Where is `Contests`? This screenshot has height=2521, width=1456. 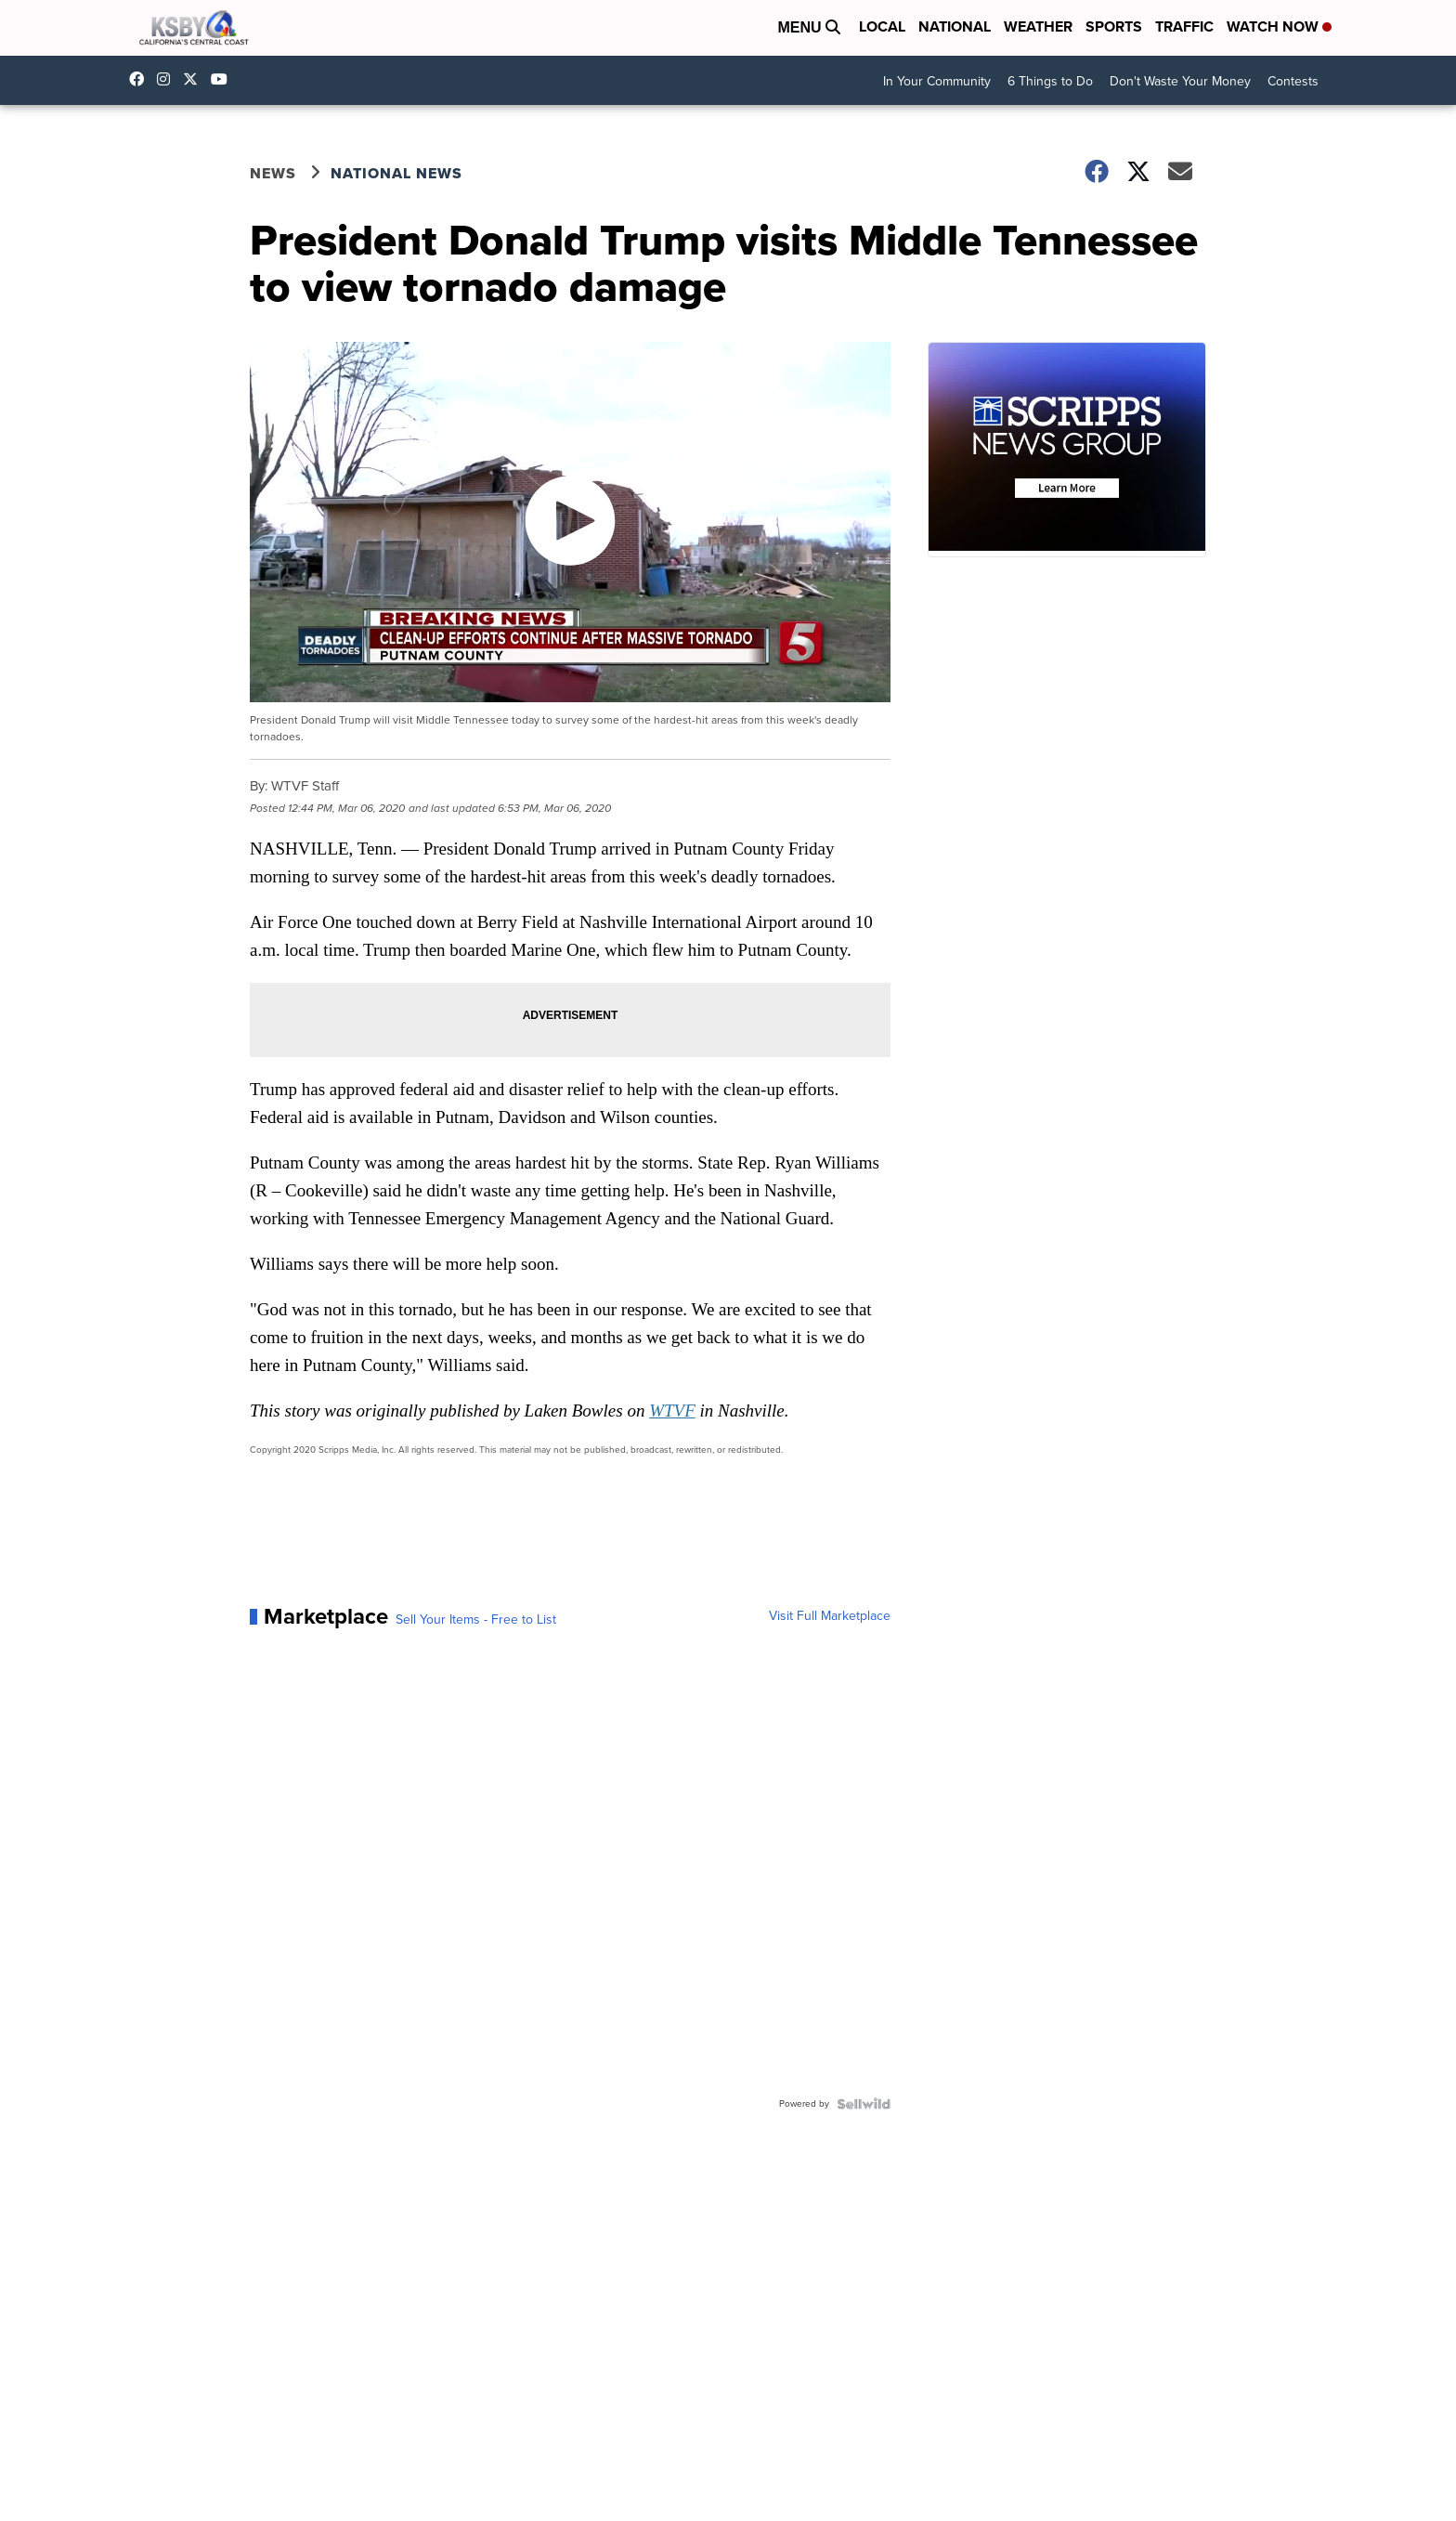
Contests is located at coordinates (1293, 81).